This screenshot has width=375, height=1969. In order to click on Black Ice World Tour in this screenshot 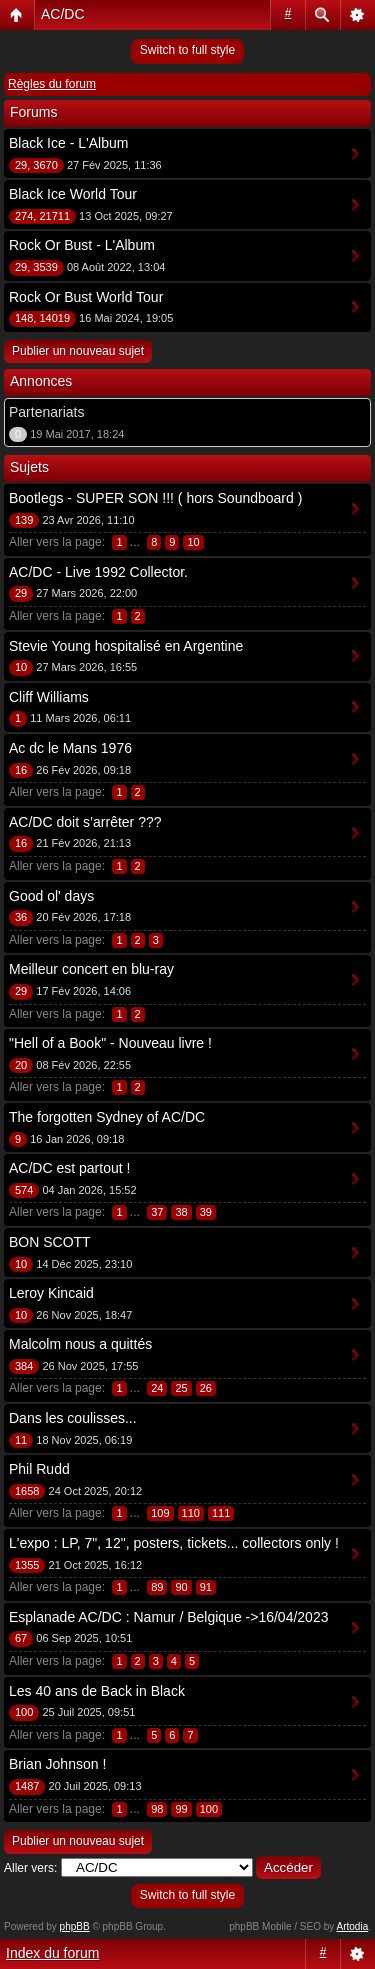, I will do `click(73, 194)`.